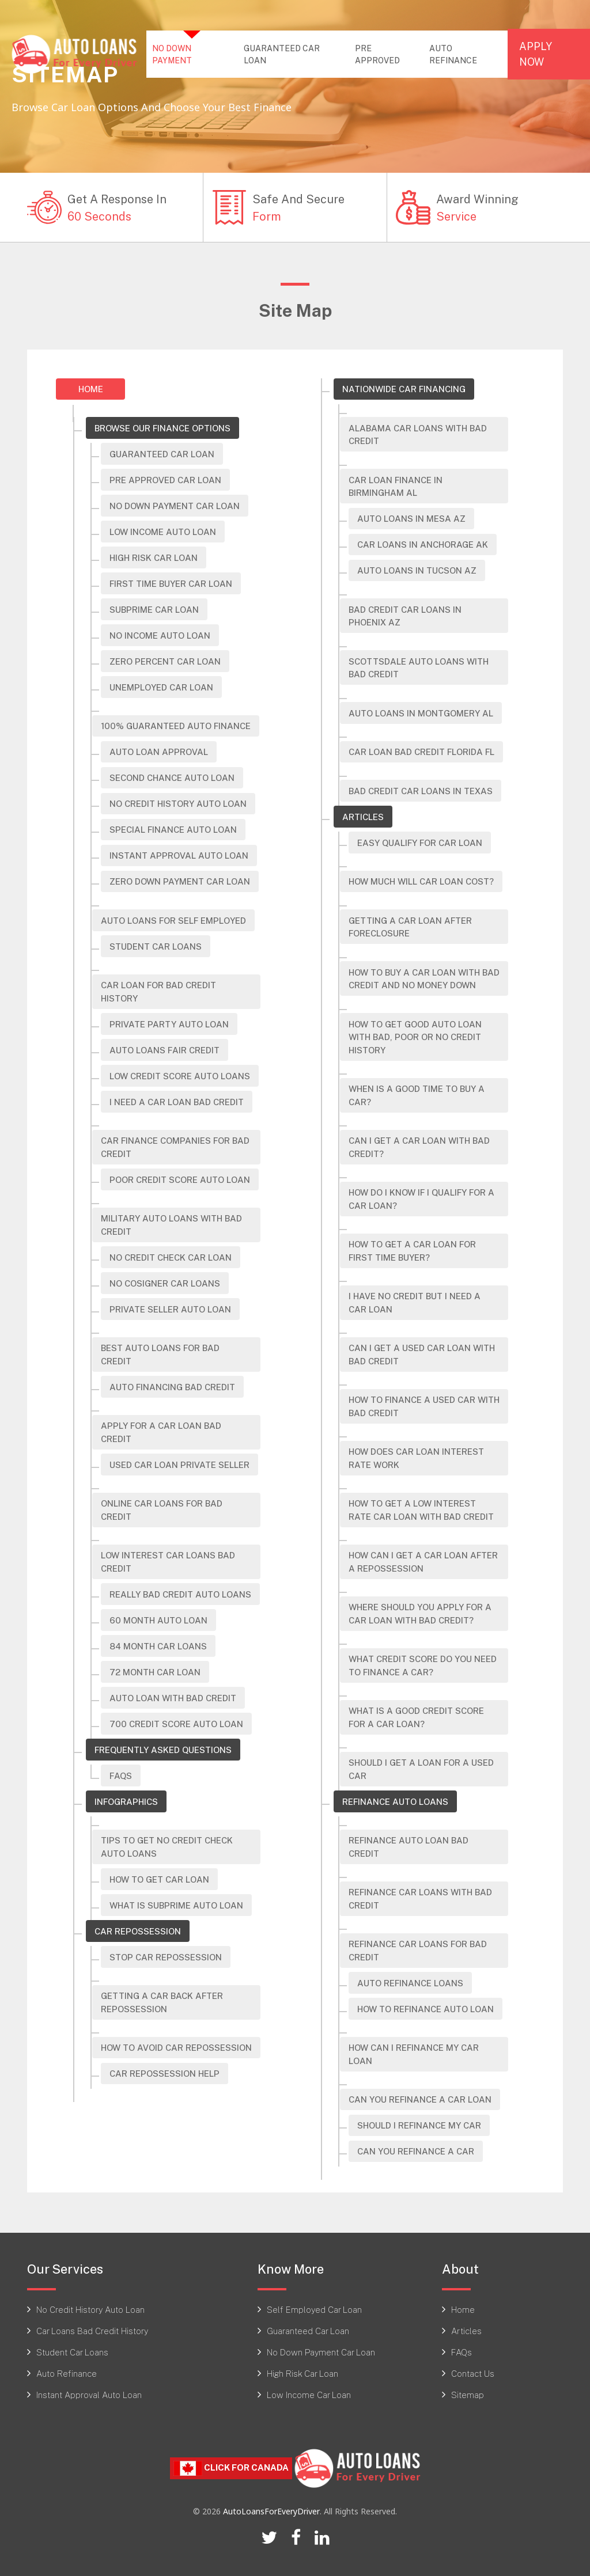 The width and height of the screenshot is (590, 2576). Describe the element at coordinates (170, 583) in the screenshot. I see `First Time Buyer Car Loan` at that location.